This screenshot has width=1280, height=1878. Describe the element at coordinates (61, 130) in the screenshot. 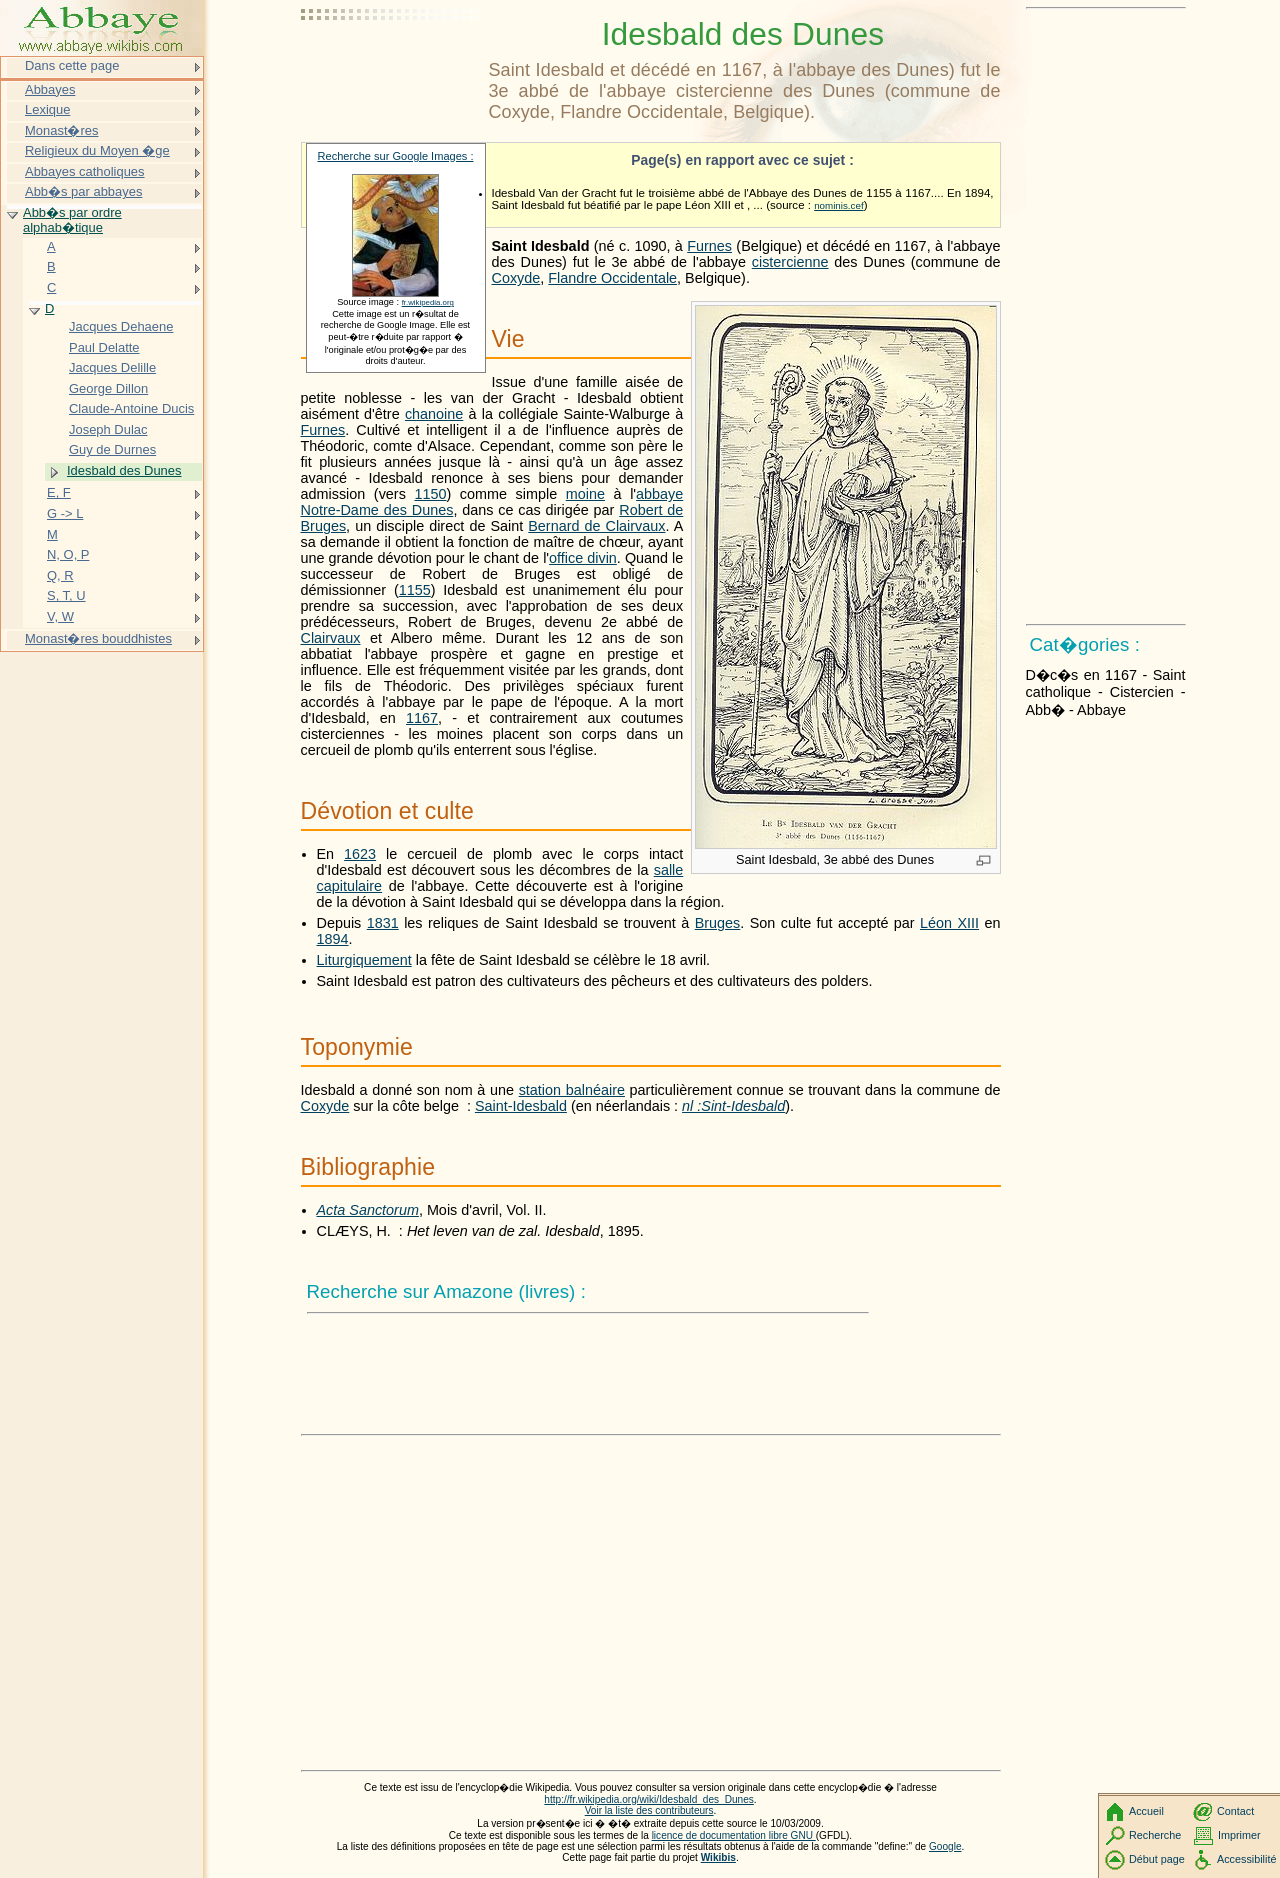

I see `Monast�res` at that location.